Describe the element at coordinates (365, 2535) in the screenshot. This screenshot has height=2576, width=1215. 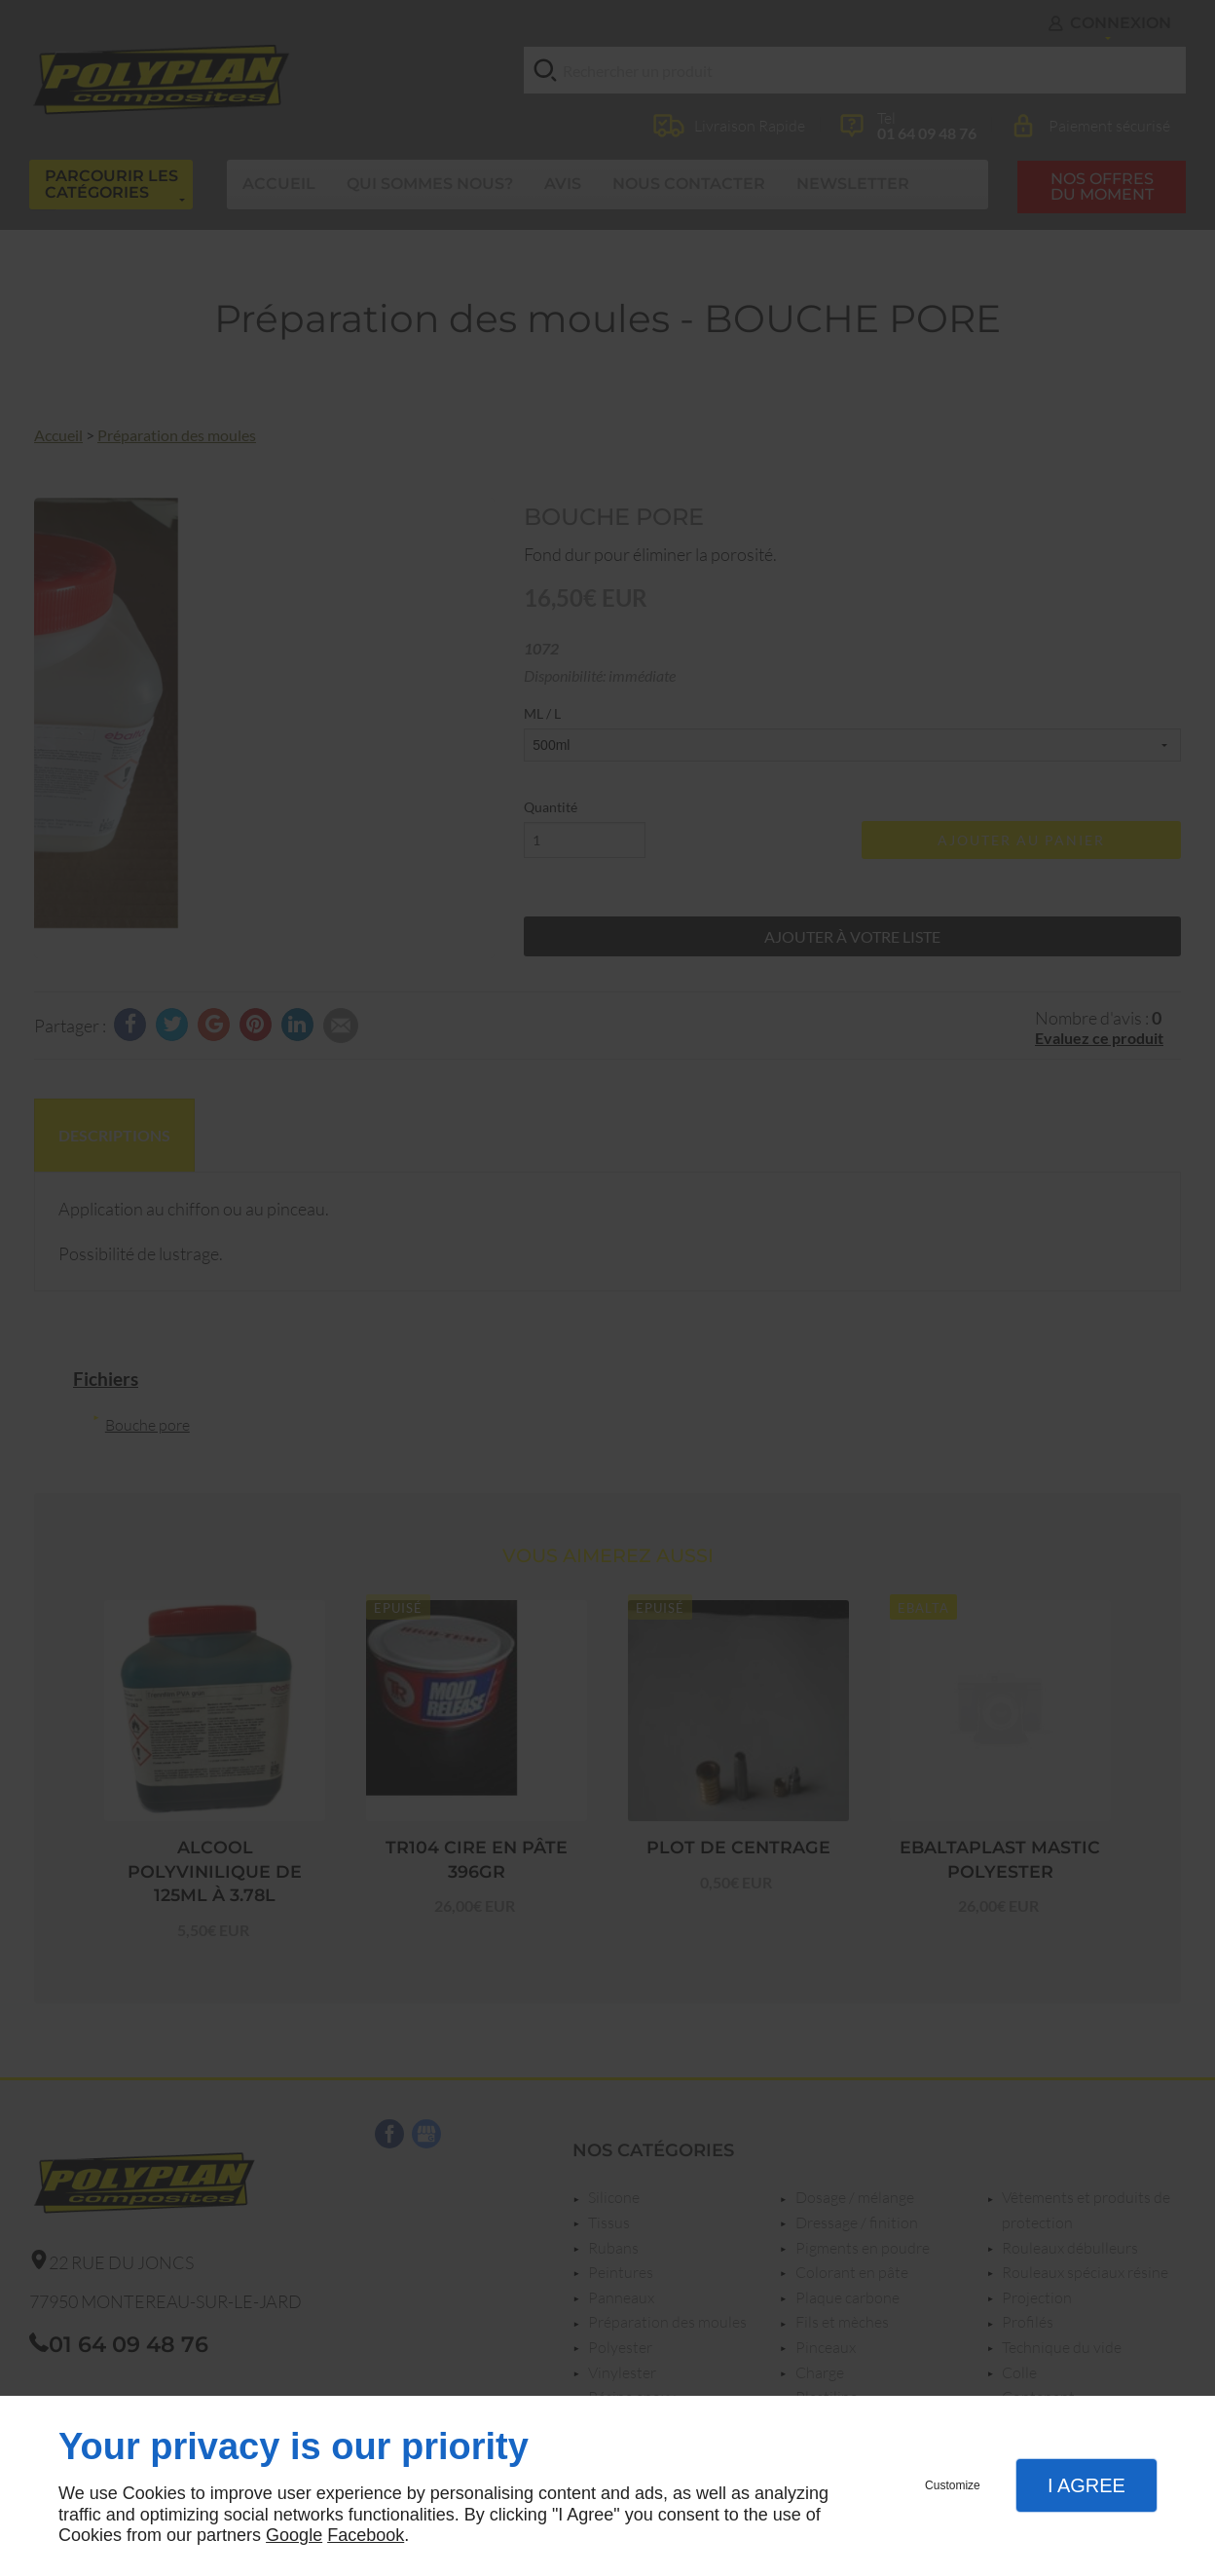
I see `Facebook` at that location.